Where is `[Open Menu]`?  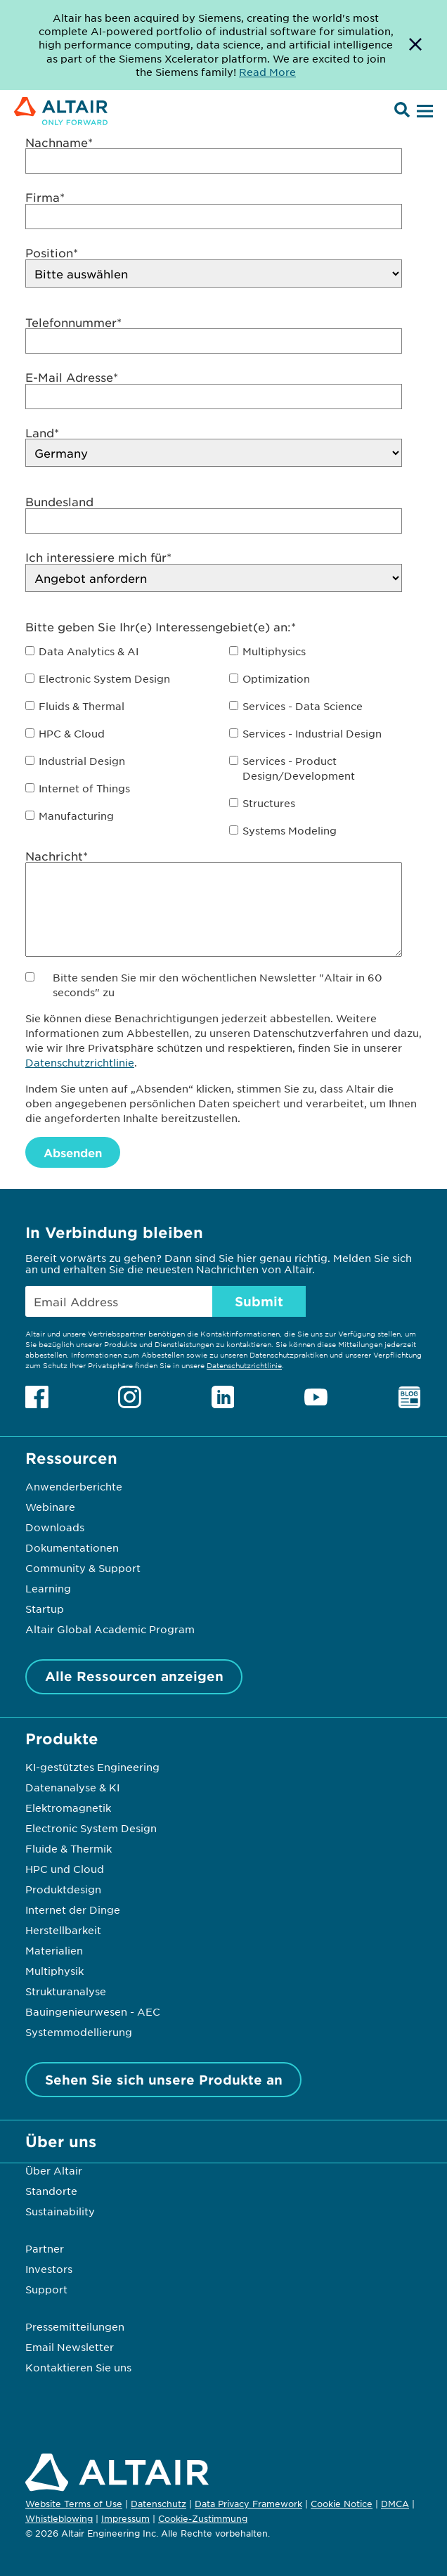 [Open Menu] is located at coordinates (423, 111).